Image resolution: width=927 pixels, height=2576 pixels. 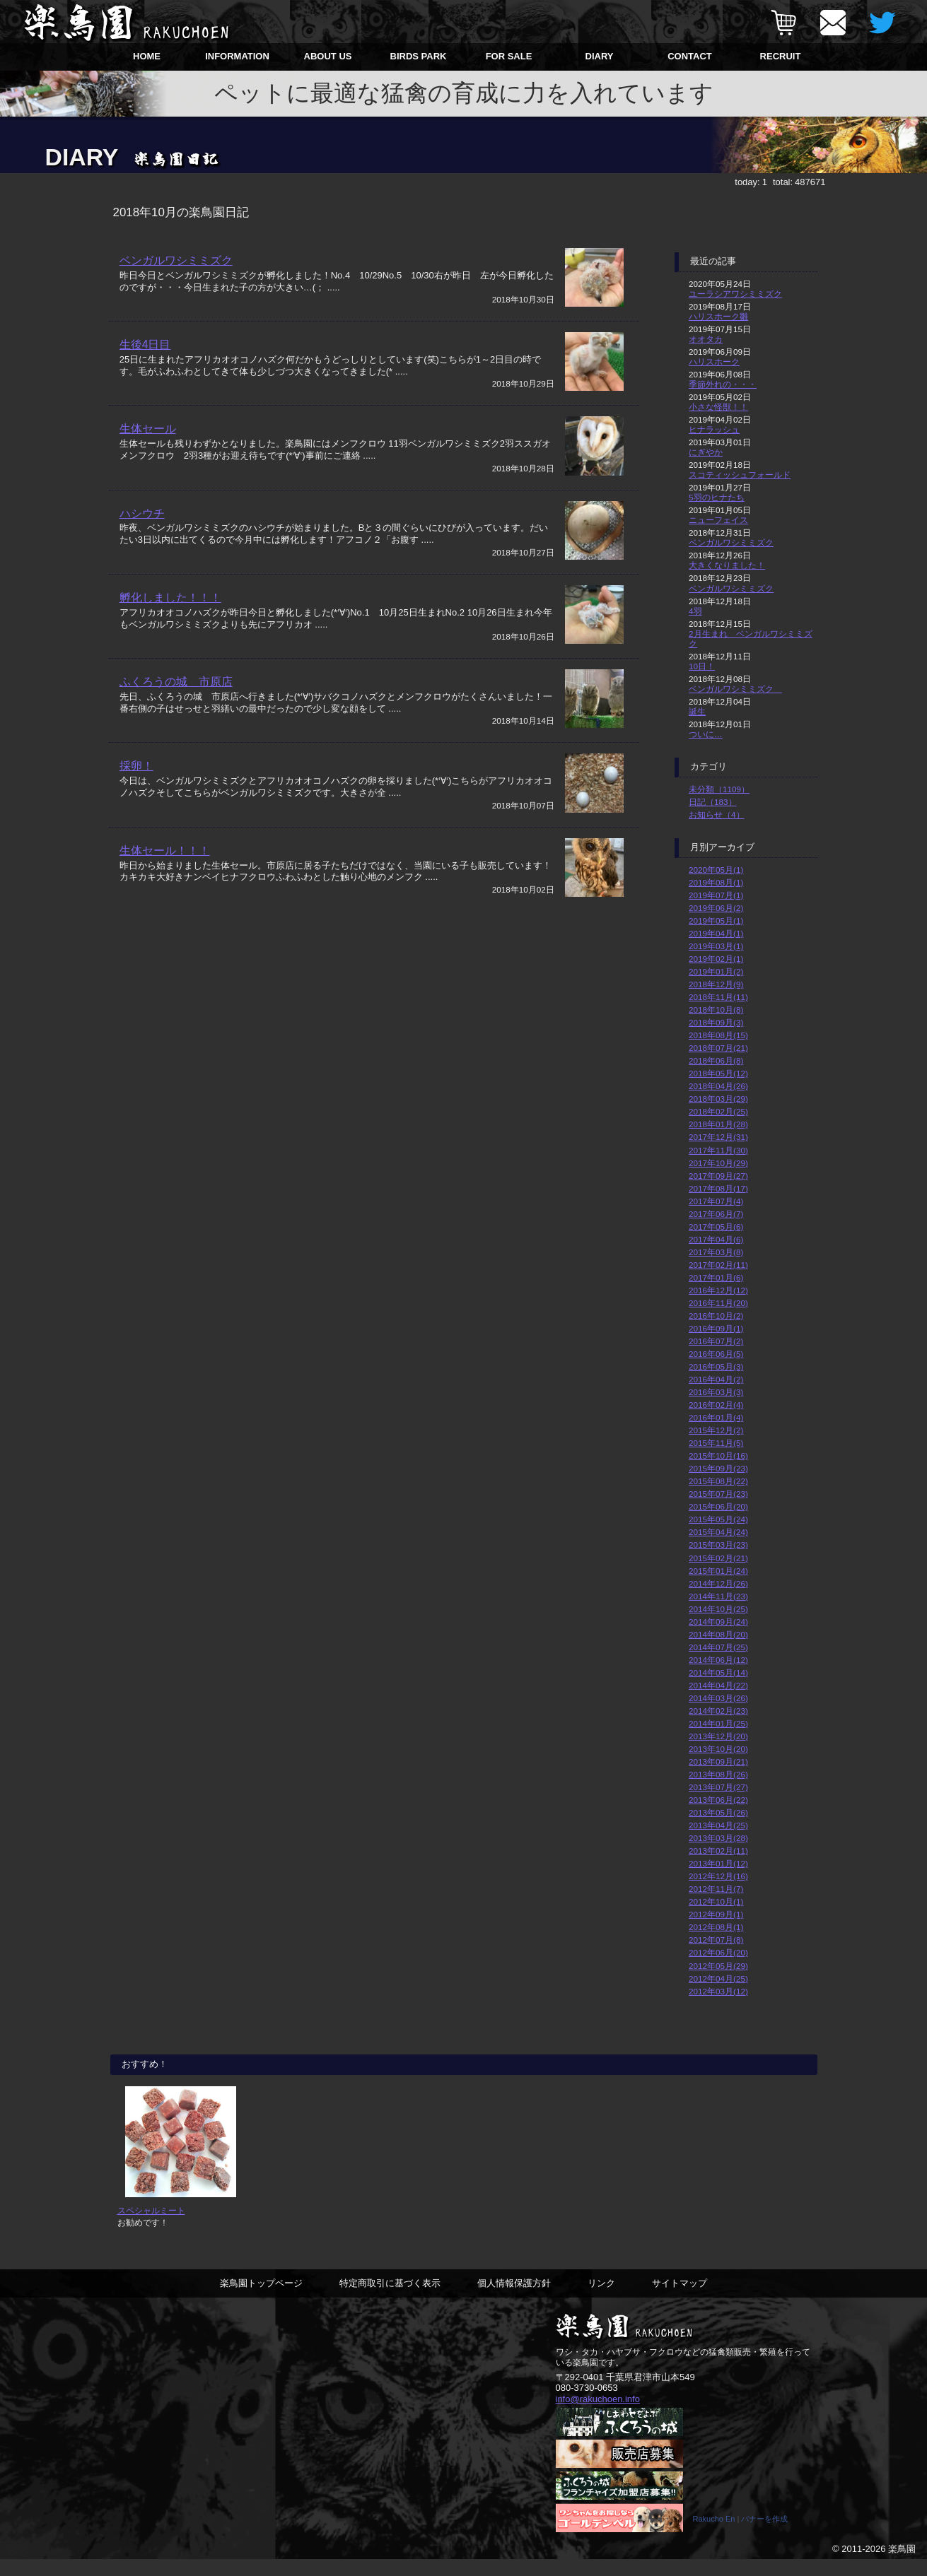 I want to click on 2012年10月(1), so click(x=716, y=1901).